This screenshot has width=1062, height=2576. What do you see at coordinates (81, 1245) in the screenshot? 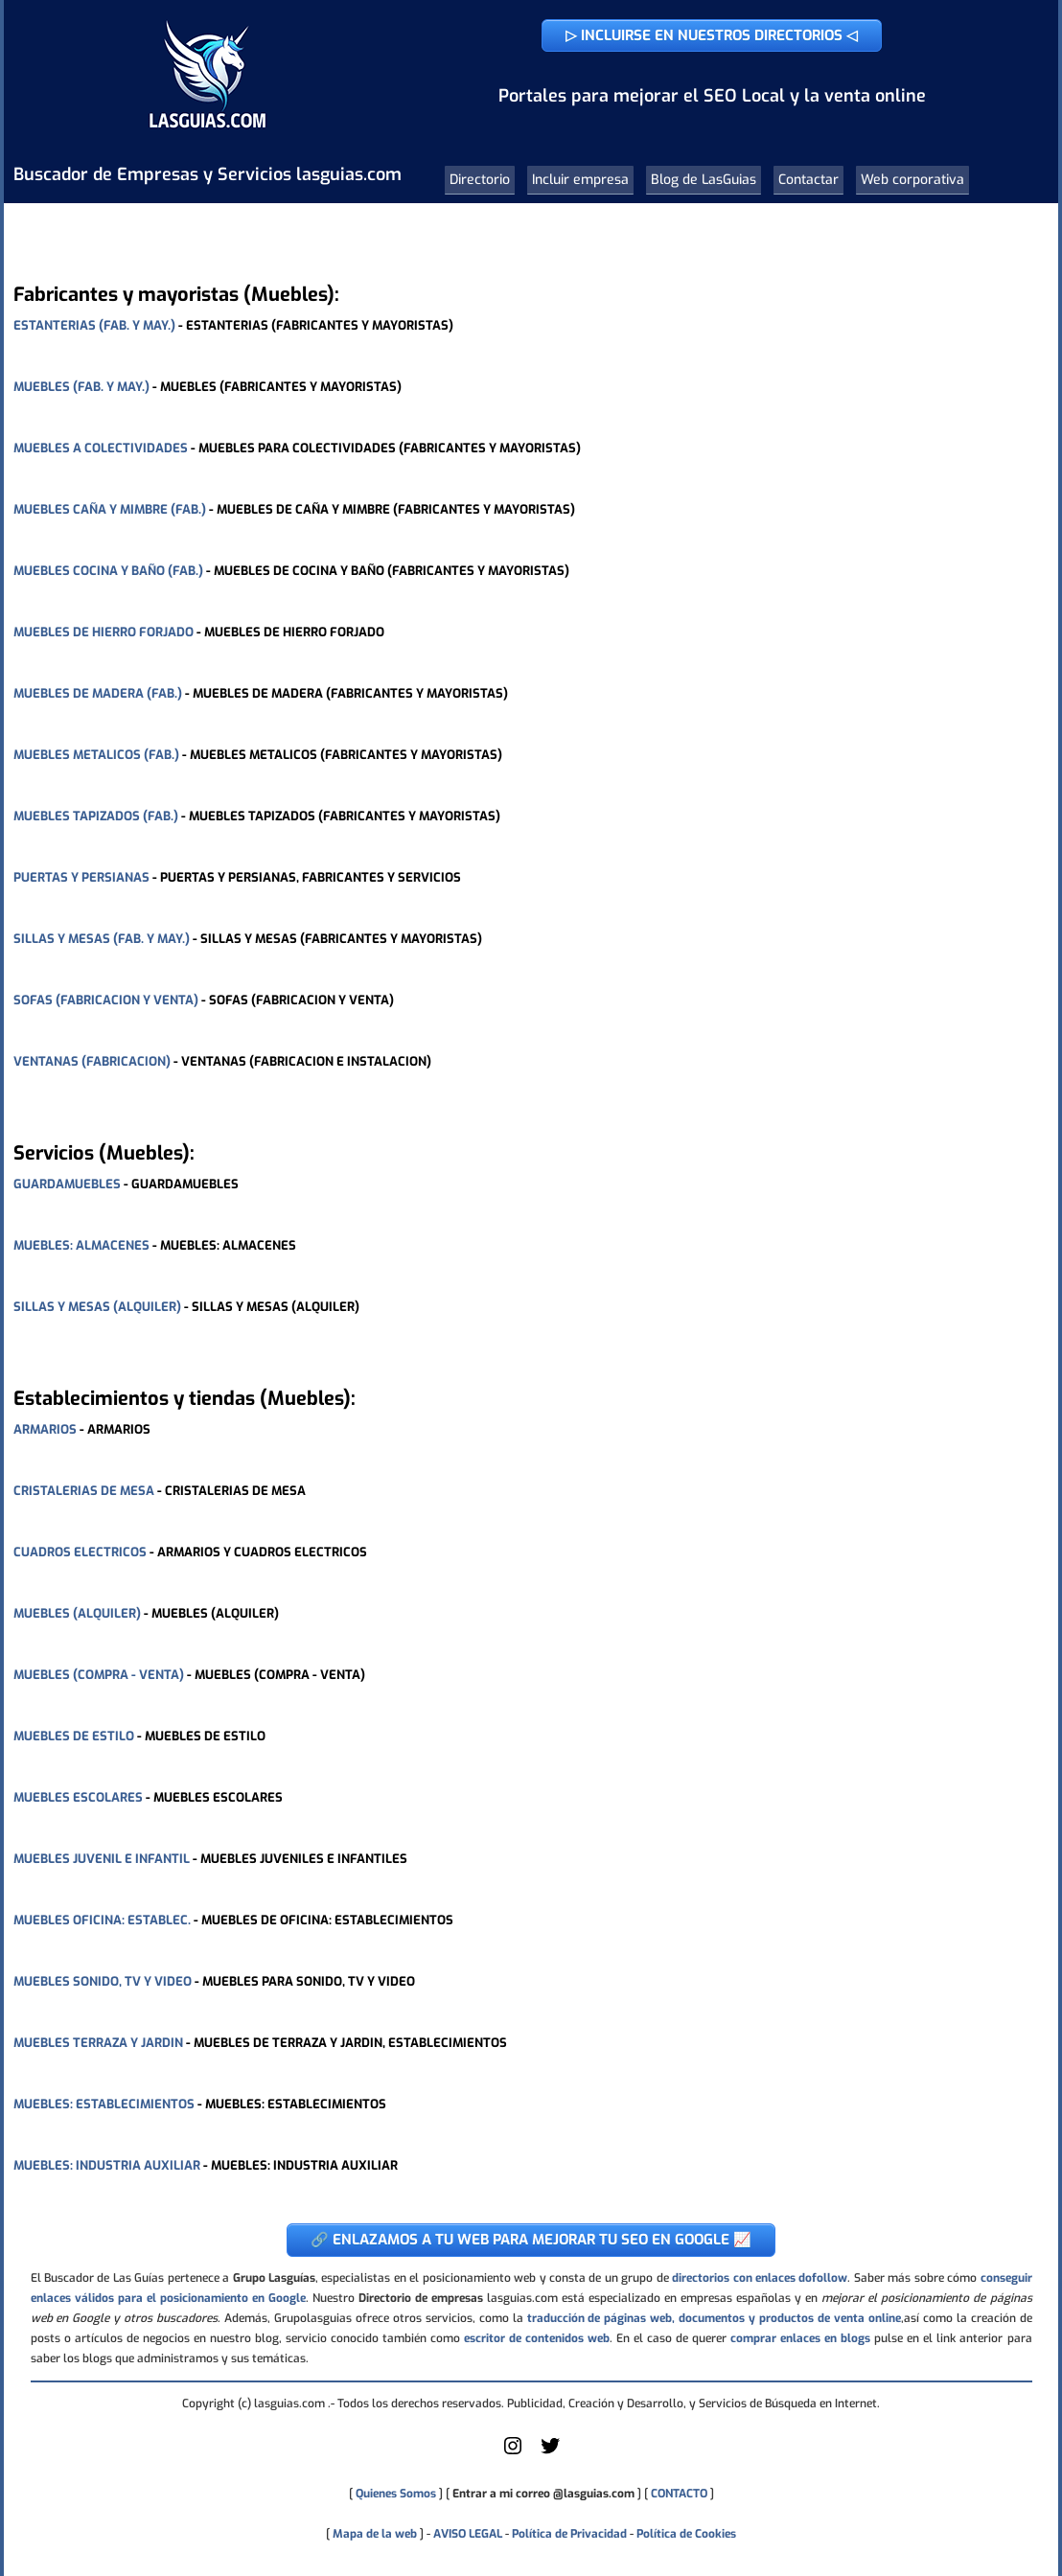
I see `MUEBLES: ALMACENES` at bounding box center [81, 1245].